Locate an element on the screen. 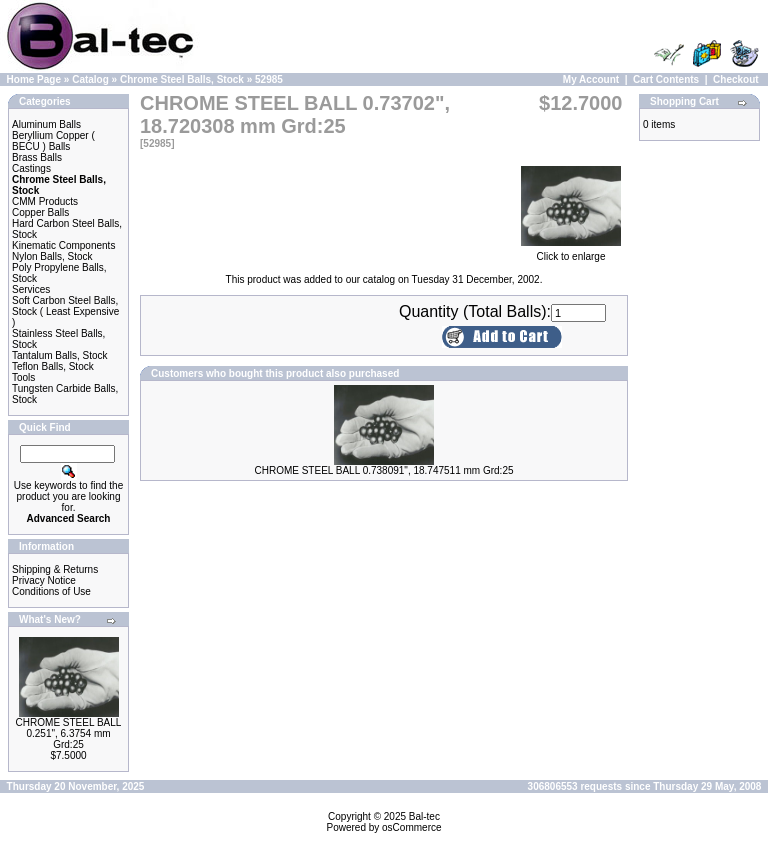  Home Page is located at coordinates (34, 79).